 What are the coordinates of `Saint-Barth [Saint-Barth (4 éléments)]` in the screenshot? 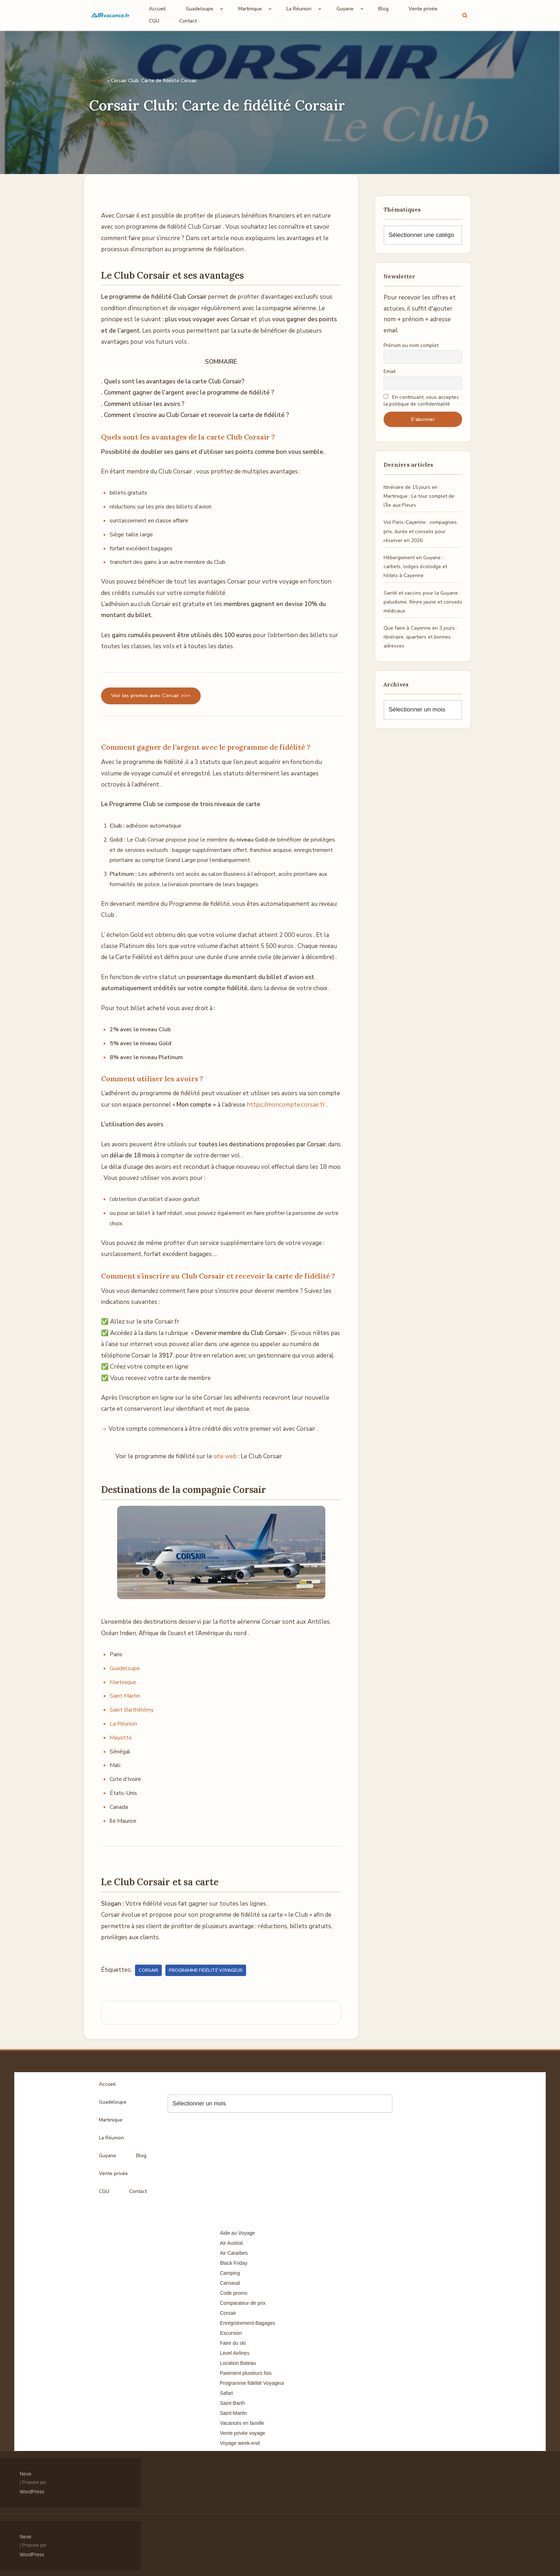 It's located at (232, 2403).